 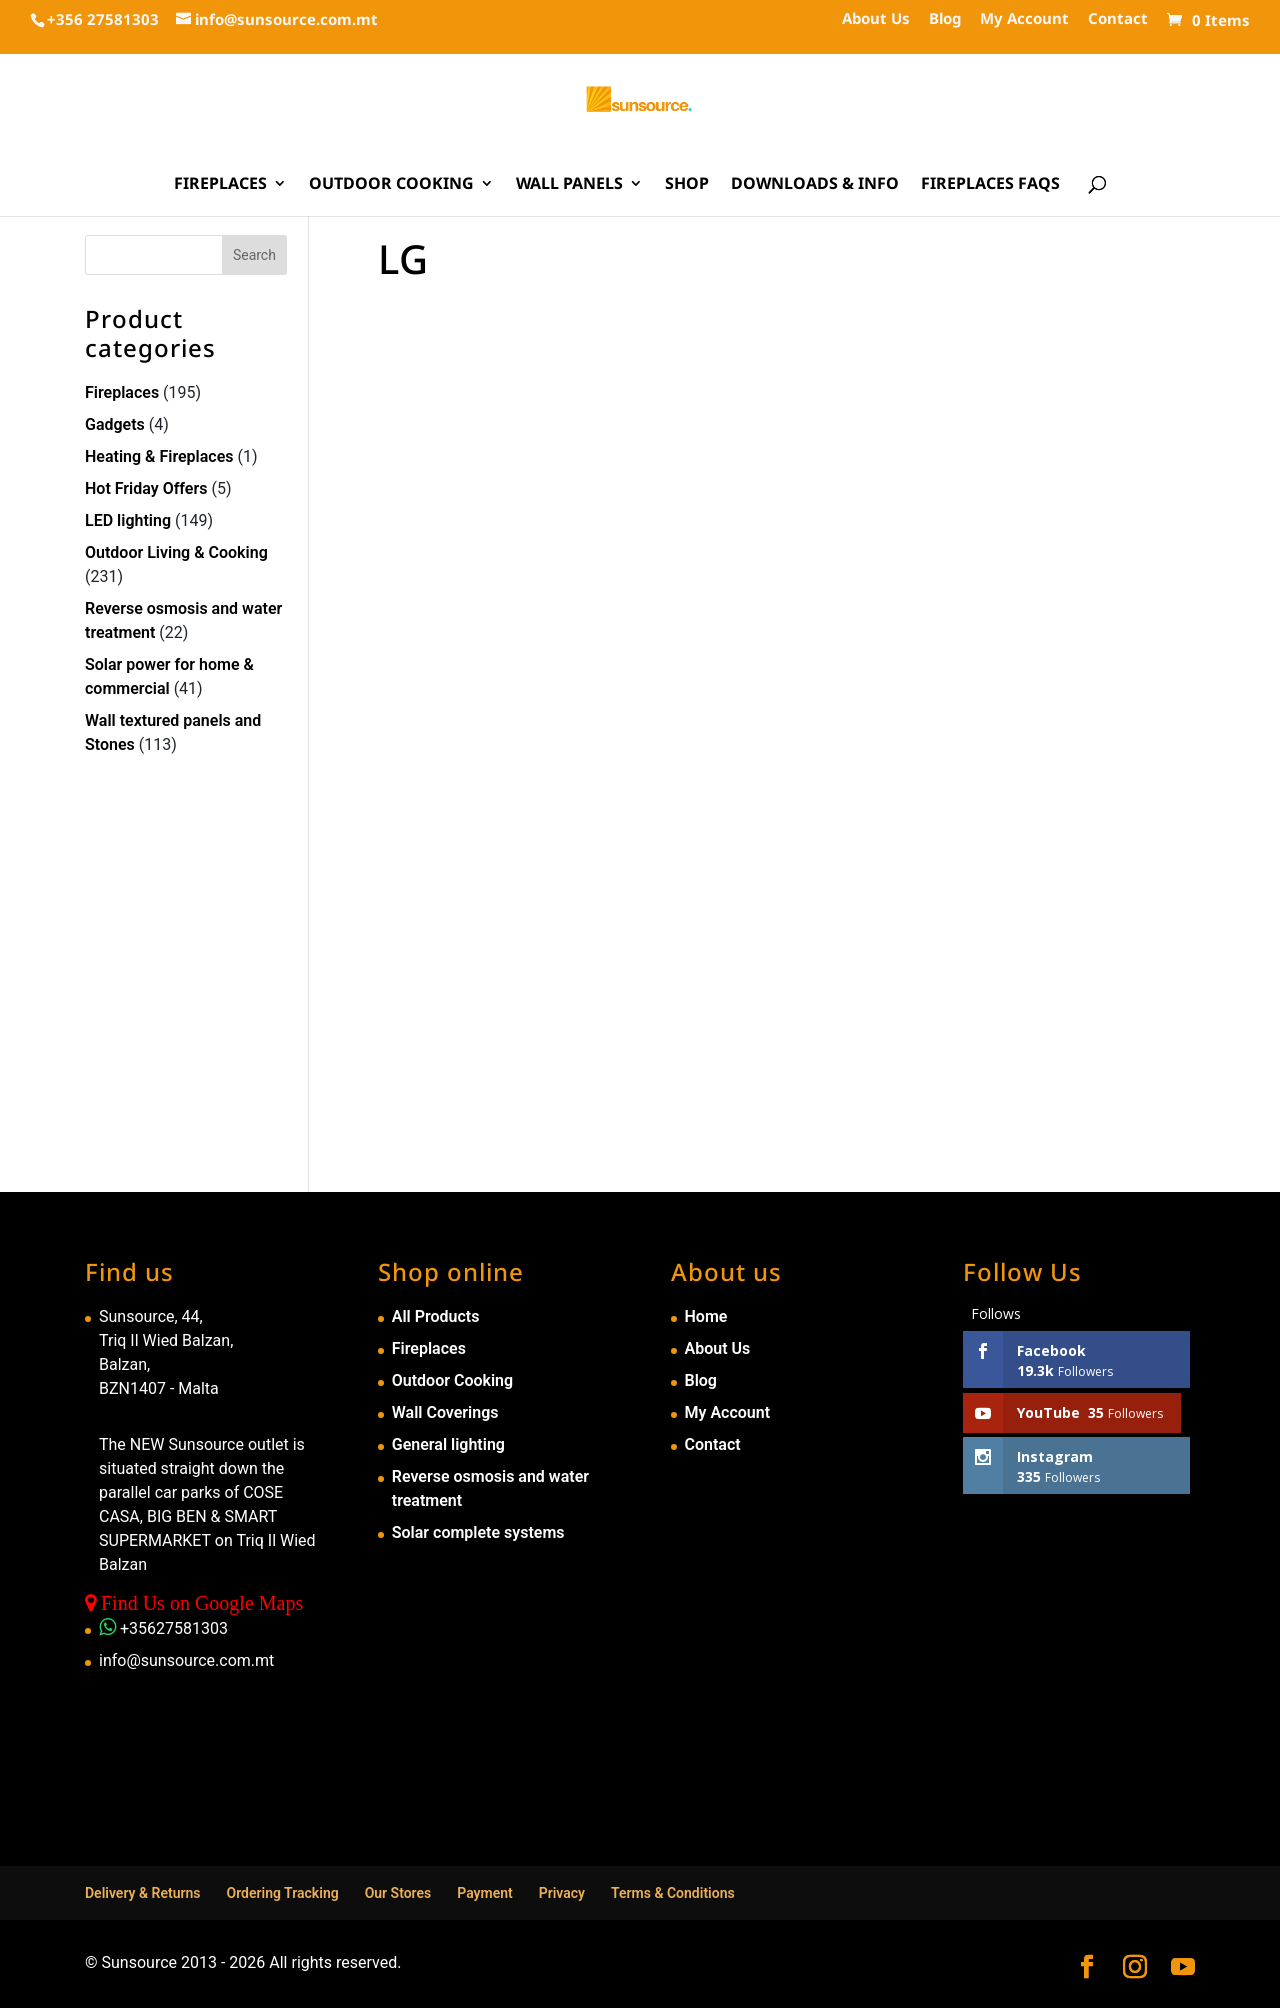 What do you see at coordinates (815, 185) in the screenshot?
I see `Downloads & Info` at bounding box center [815, 185].